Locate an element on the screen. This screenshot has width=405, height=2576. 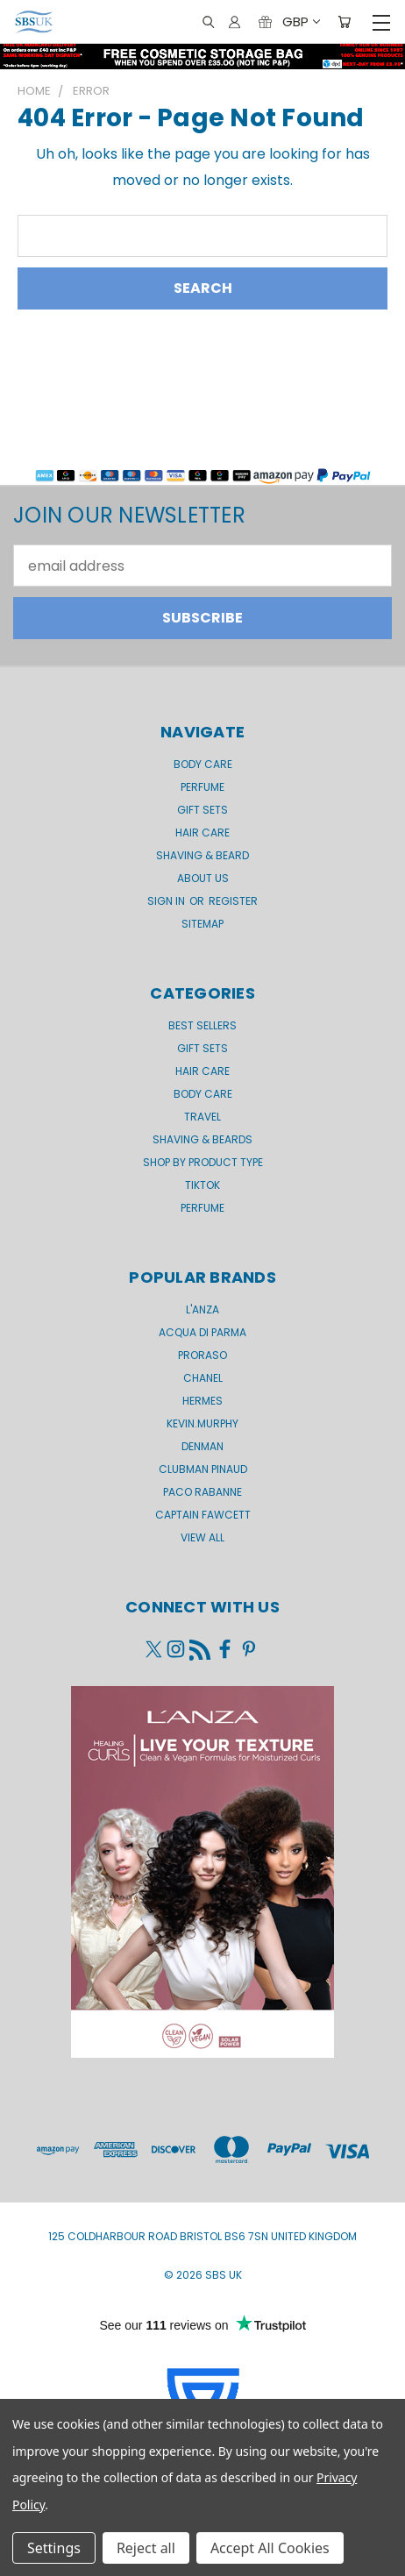
Denman is located at coordinates (202, 1446).